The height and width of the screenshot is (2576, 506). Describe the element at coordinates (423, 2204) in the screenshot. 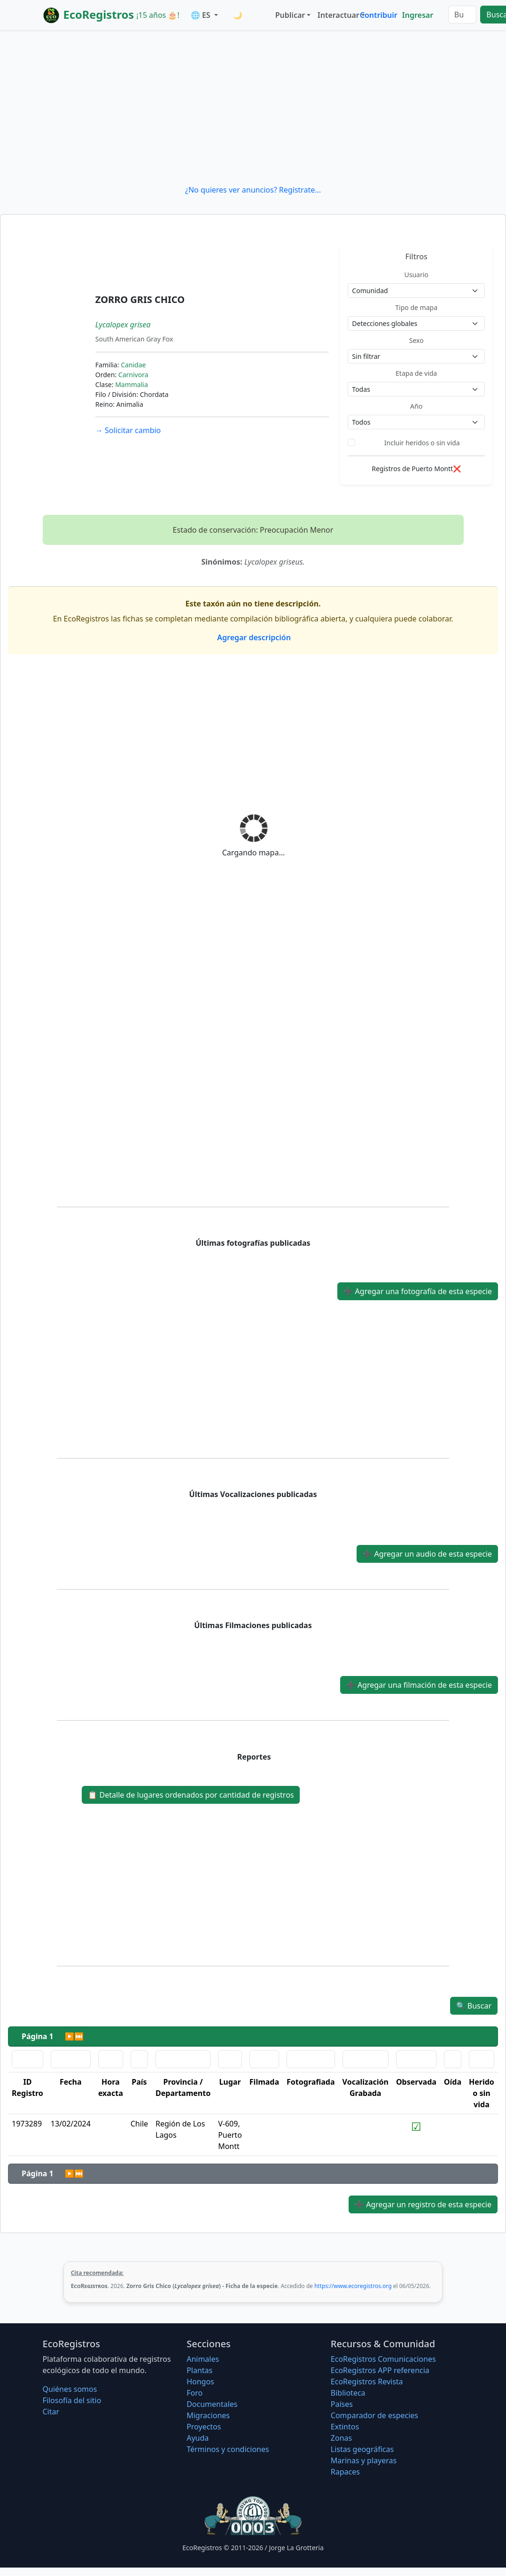

I see `Agregar un registro de esta especie` at that location.